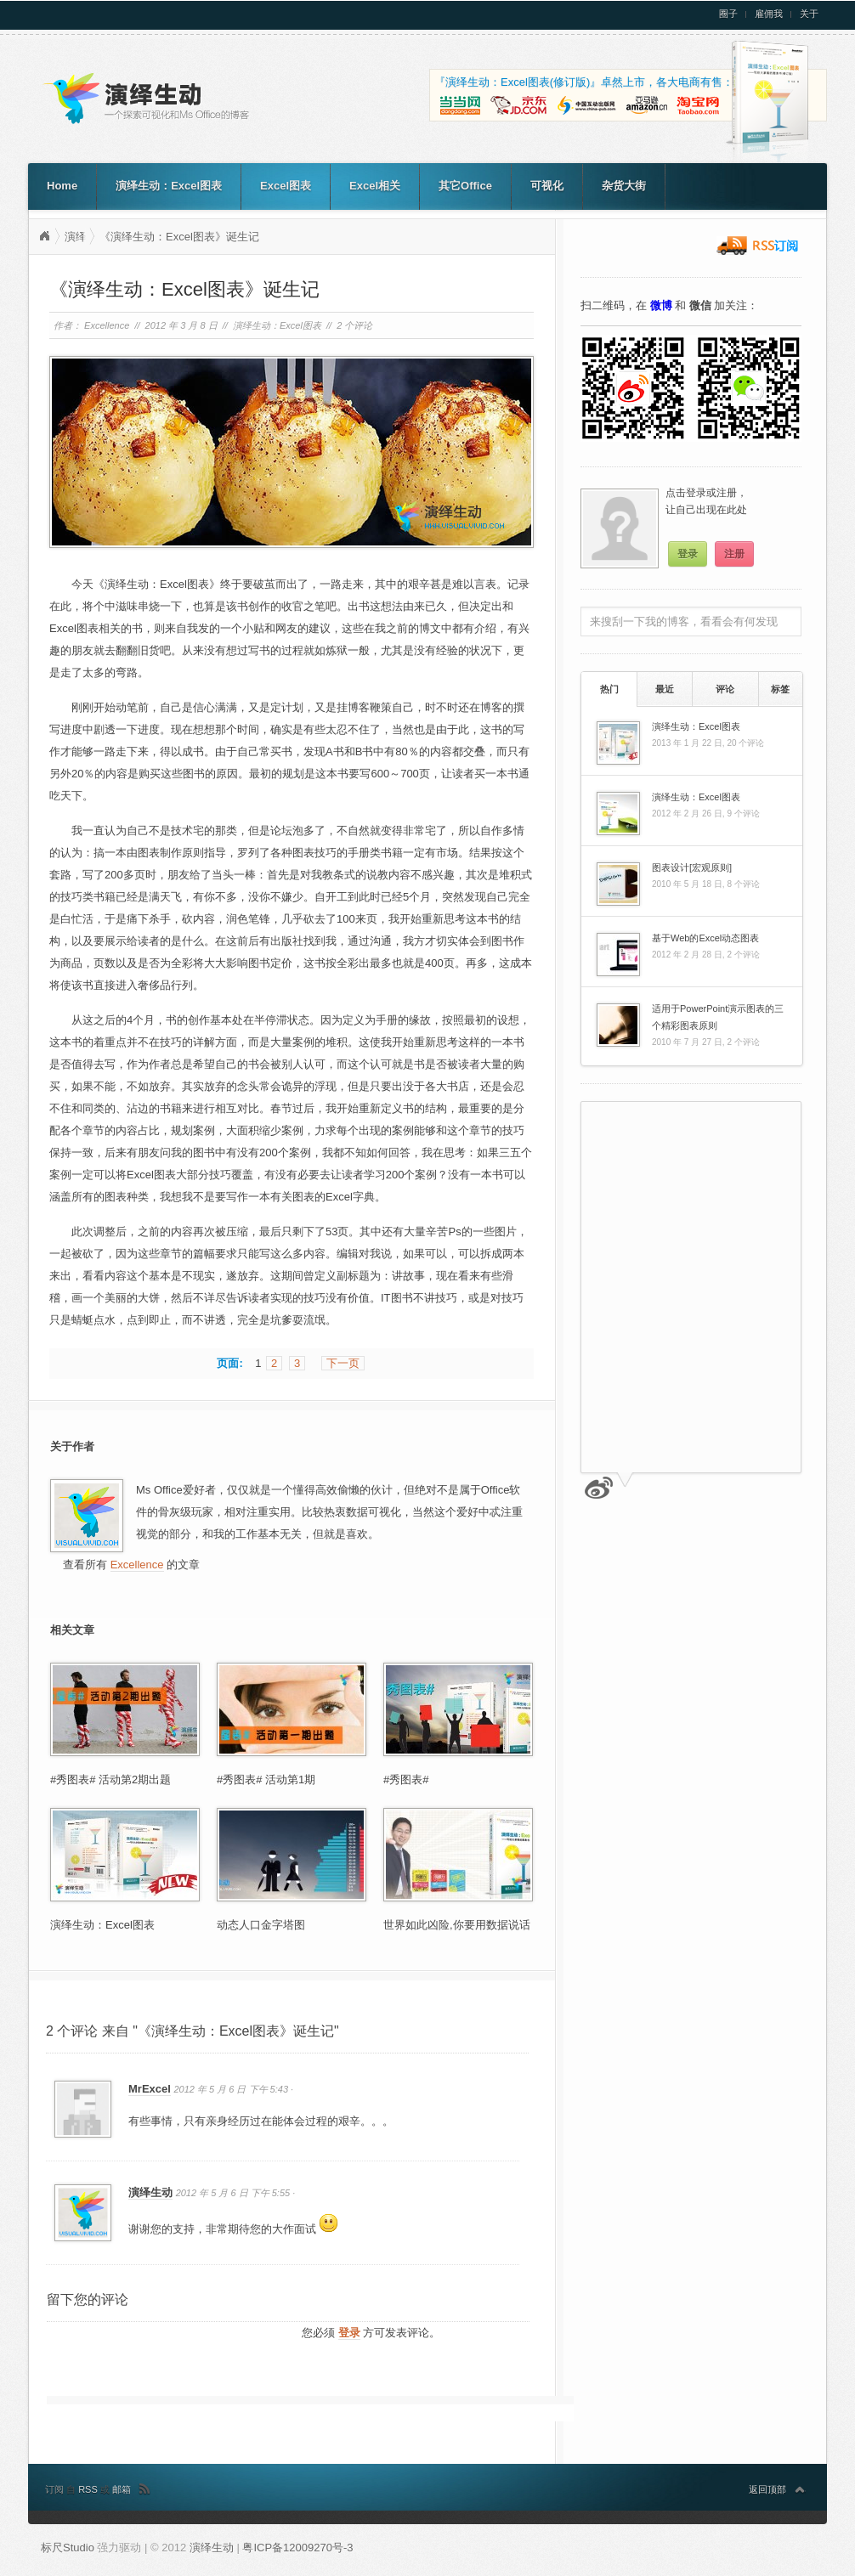 Image resolution: width=855 pixels, height=2576 pixels. Describe the element at coordinates (780, 689) in the screenshot. I see `标签 [presentation]` at that location.